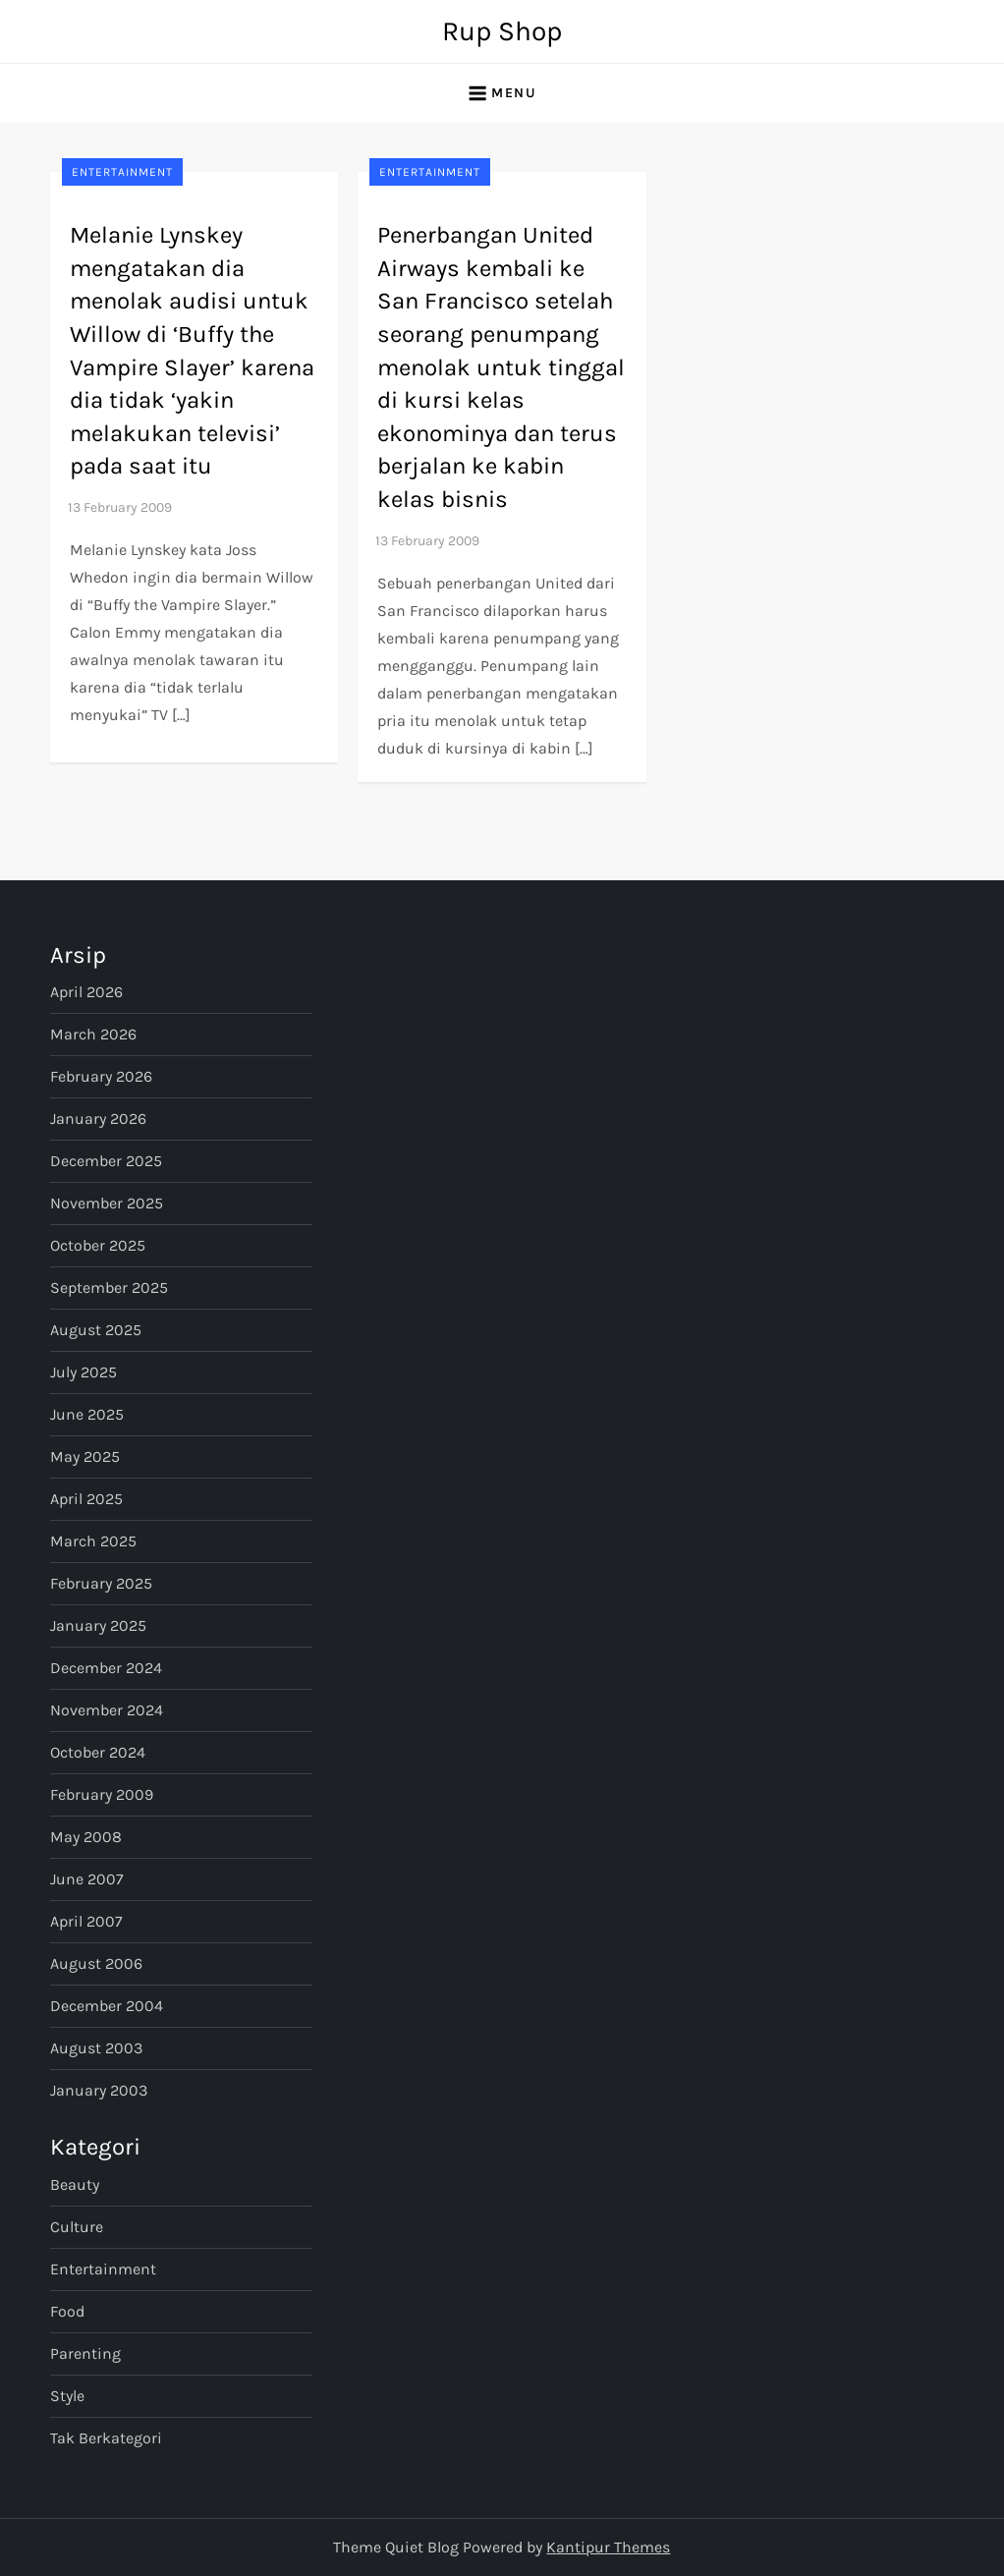 This screenshot has width=1004, height=2576. What do you see at coordinates (86, 991) in the screenshot?
I see `April 2026` at bounding box center [86, 991].